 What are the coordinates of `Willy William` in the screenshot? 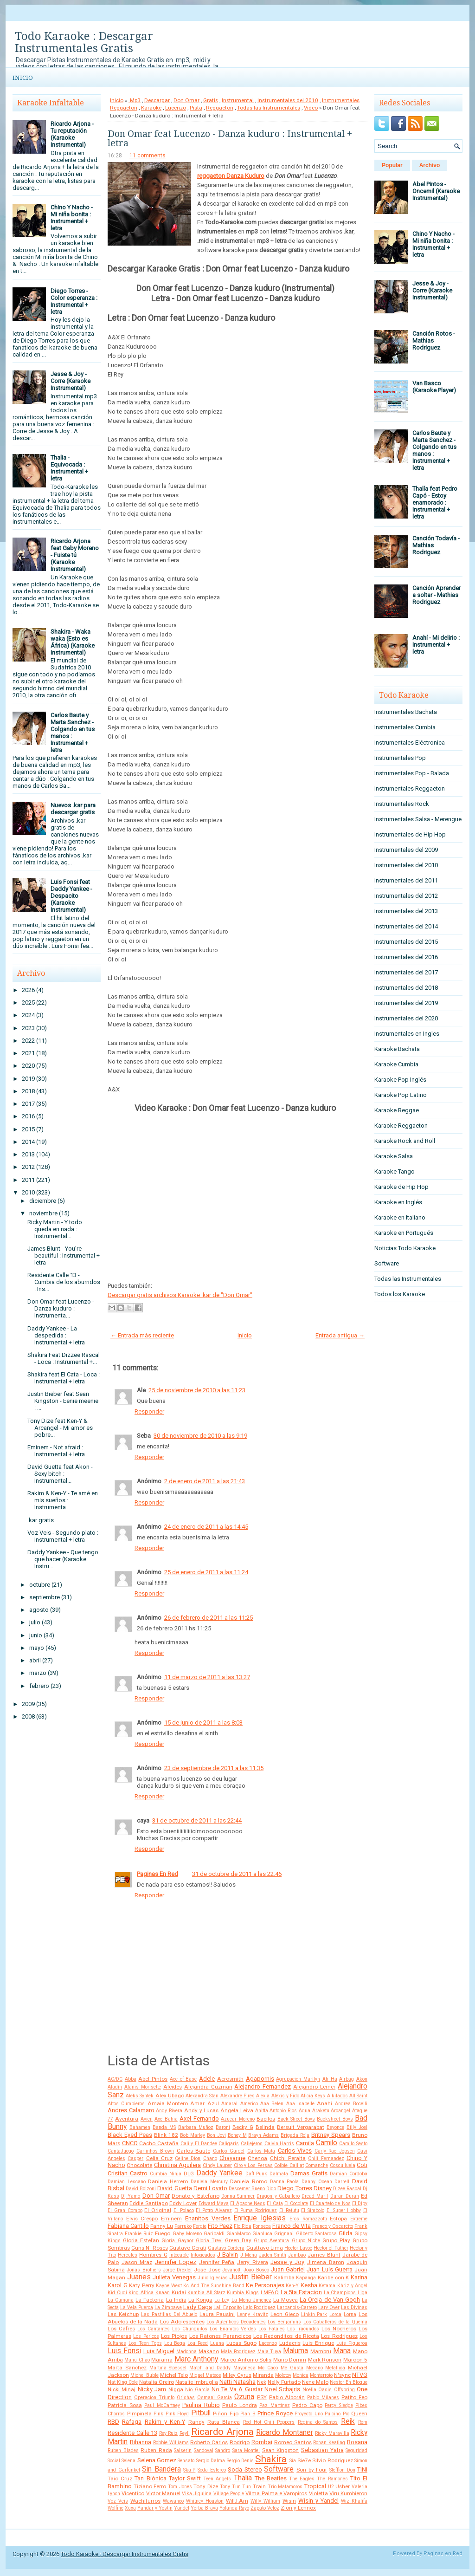 It's located at (265, 2501).